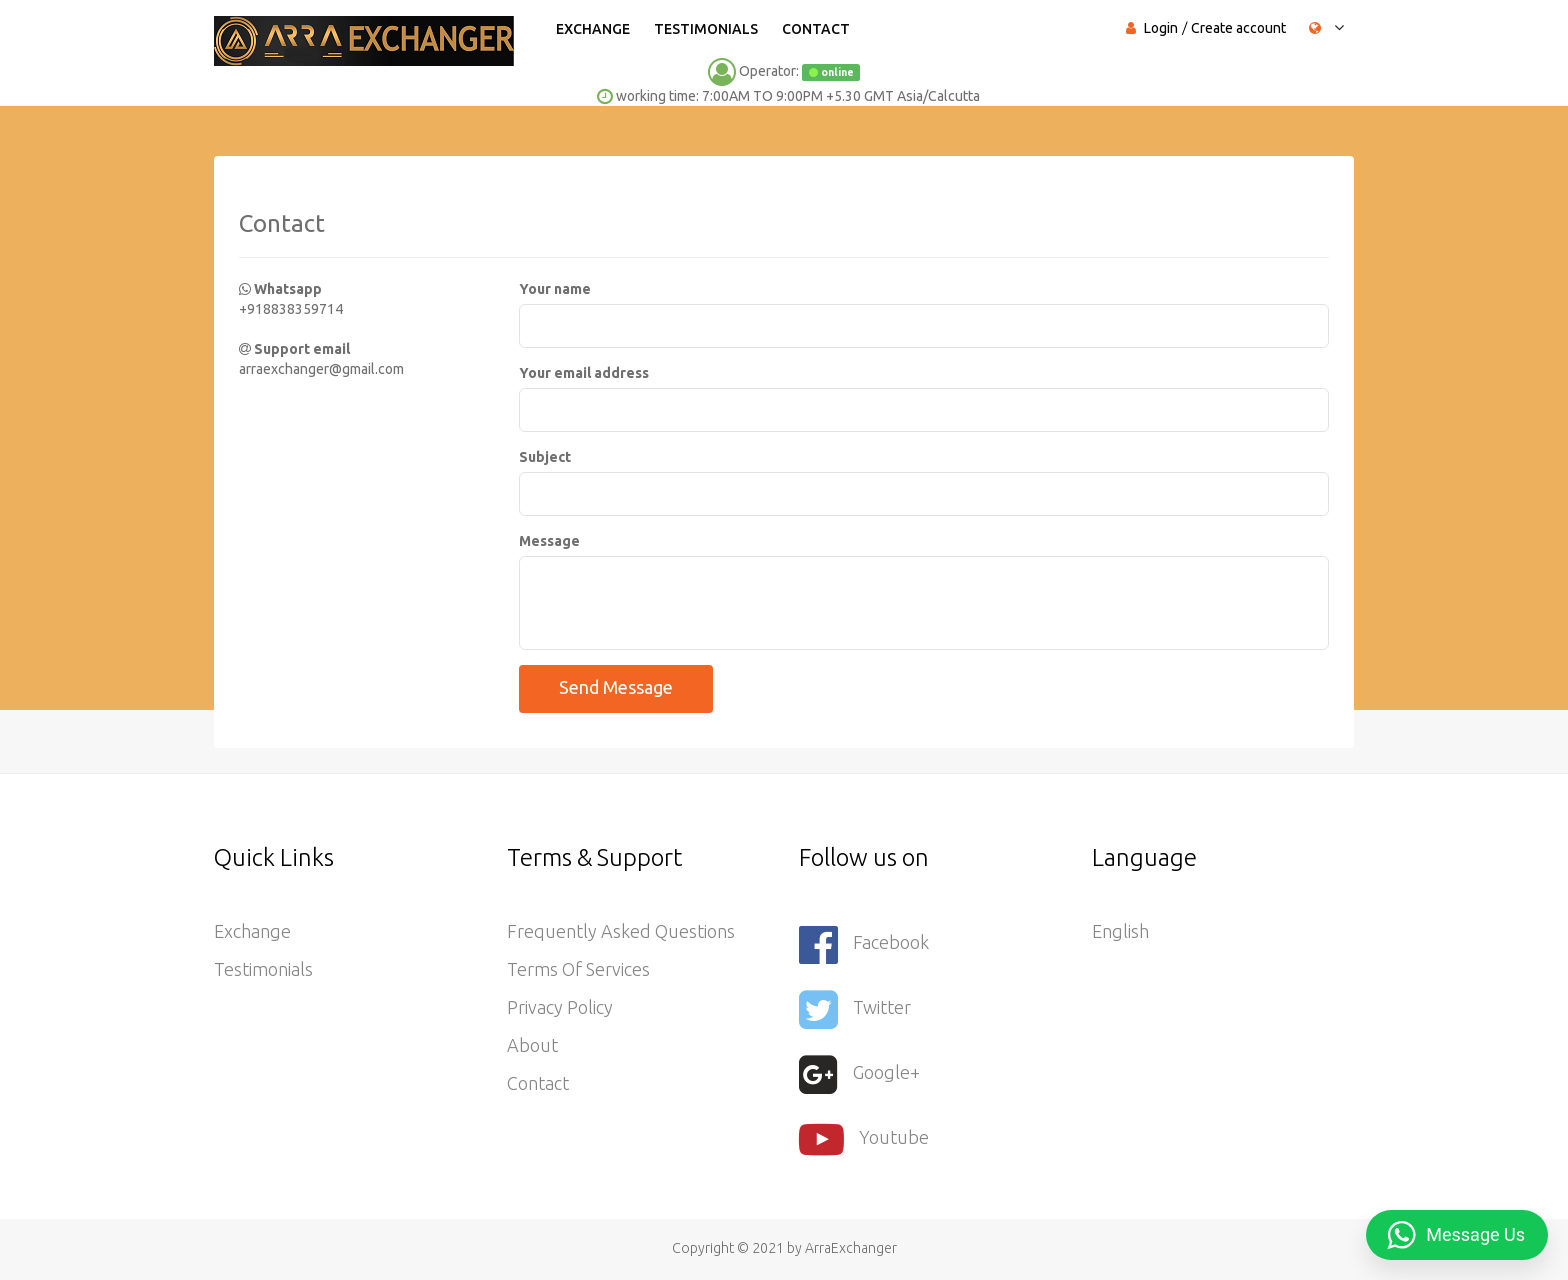 Image resolution: width=1568 pixels, height=1280 pixels. Describe the element at coordinates (1161, 28) in the screenshot. I see `Login` at that location.